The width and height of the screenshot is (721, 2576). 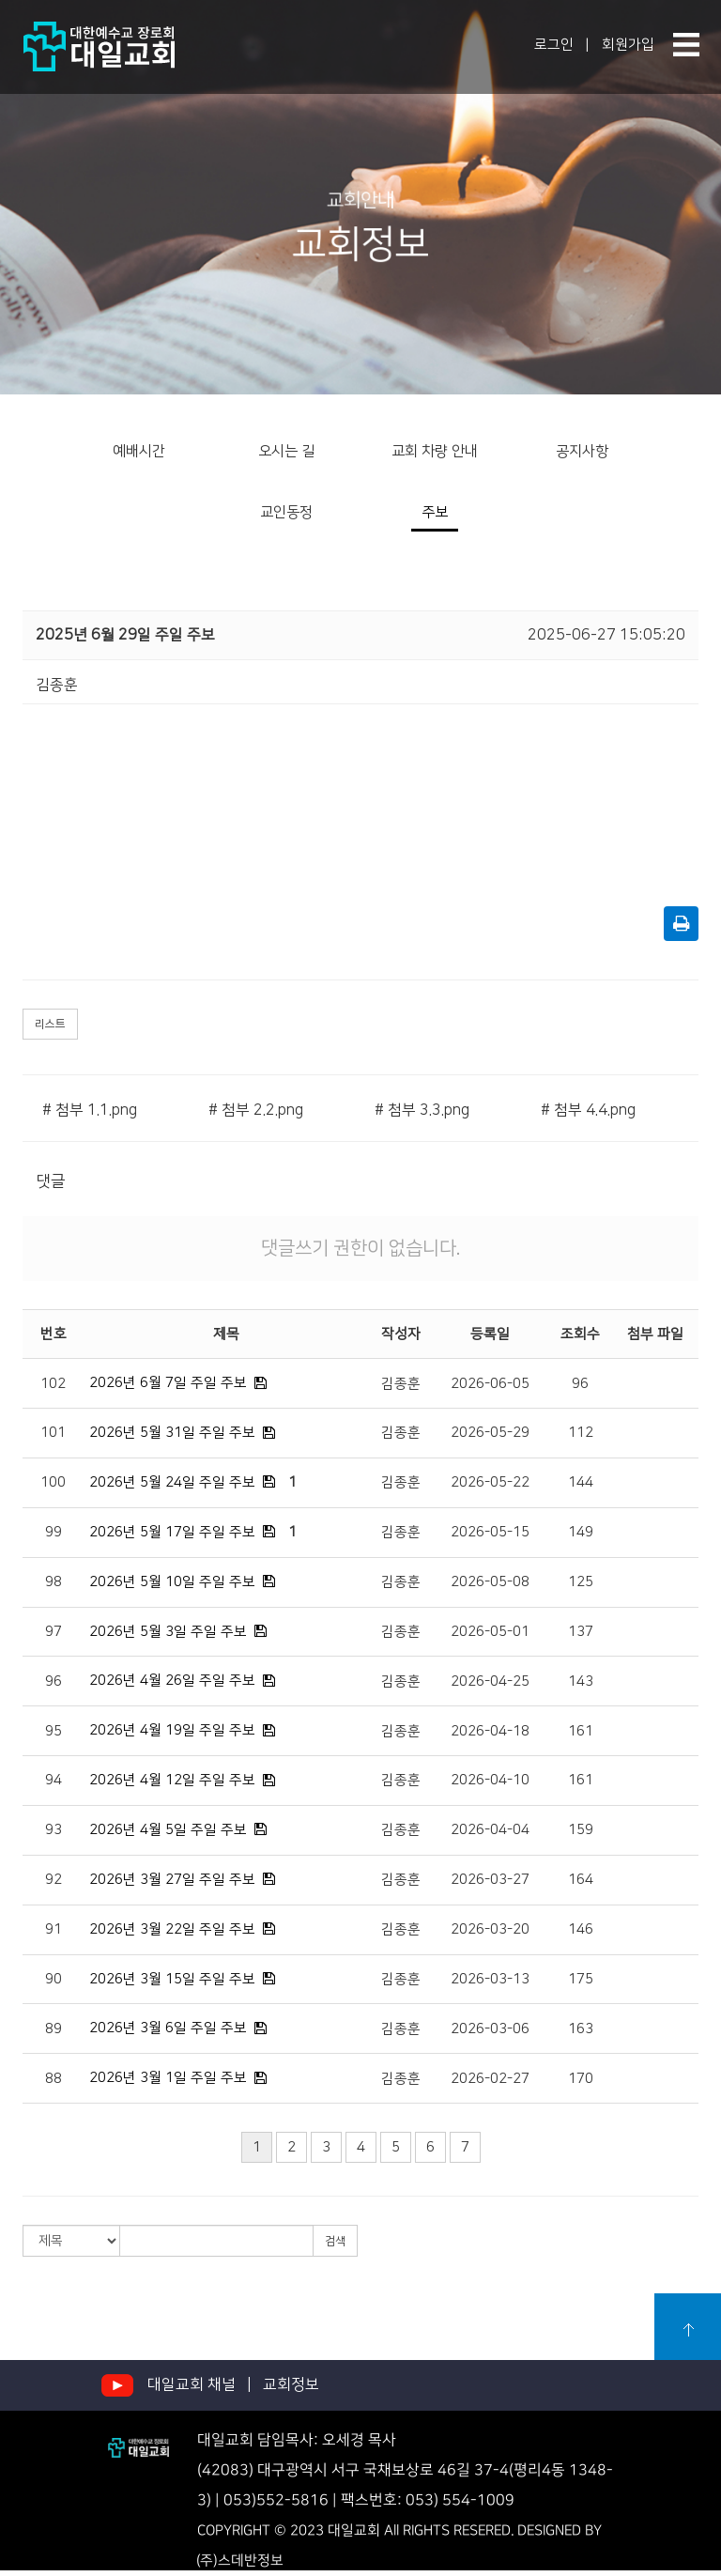 What do you see at coordinates (286, 451) in the screenshot?
I see `오시는 길` at bounding box center [286, 451].